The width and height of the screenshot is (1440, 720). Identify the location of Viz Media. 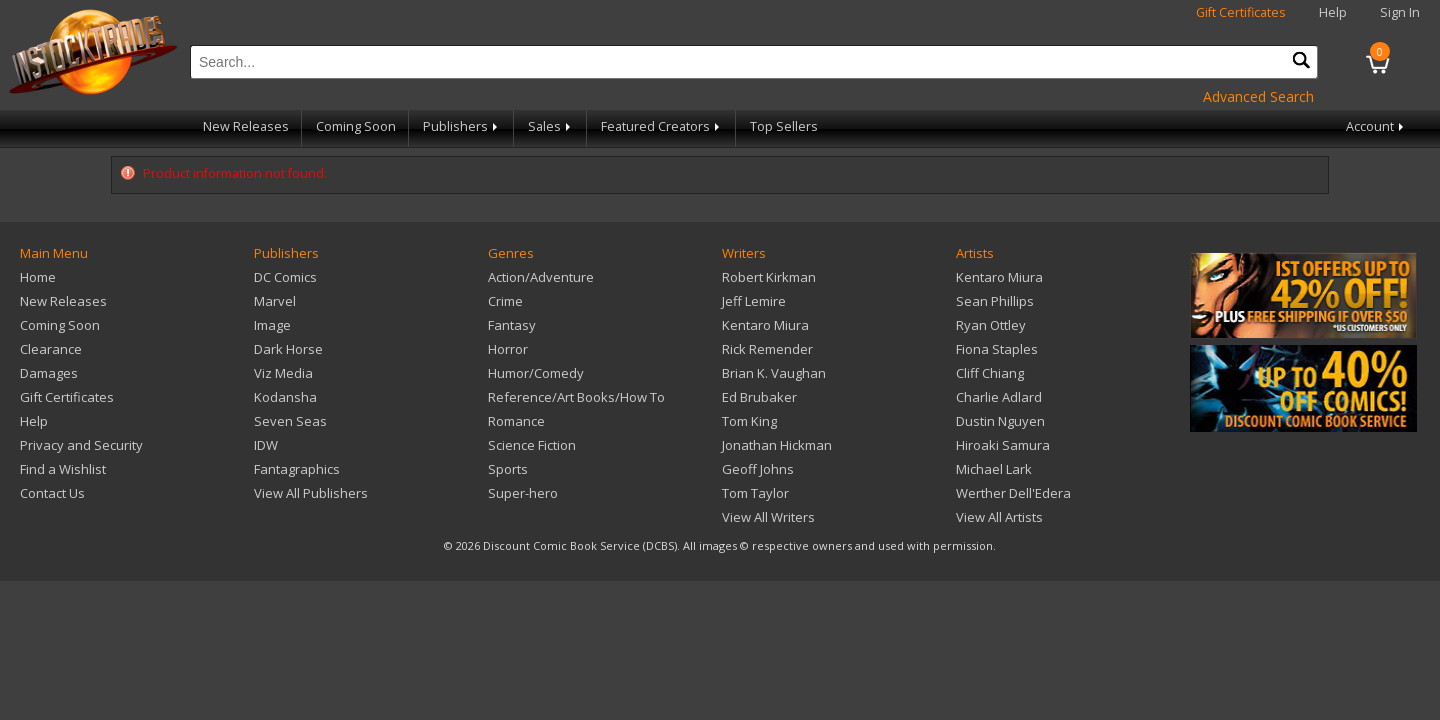
(283, 373).